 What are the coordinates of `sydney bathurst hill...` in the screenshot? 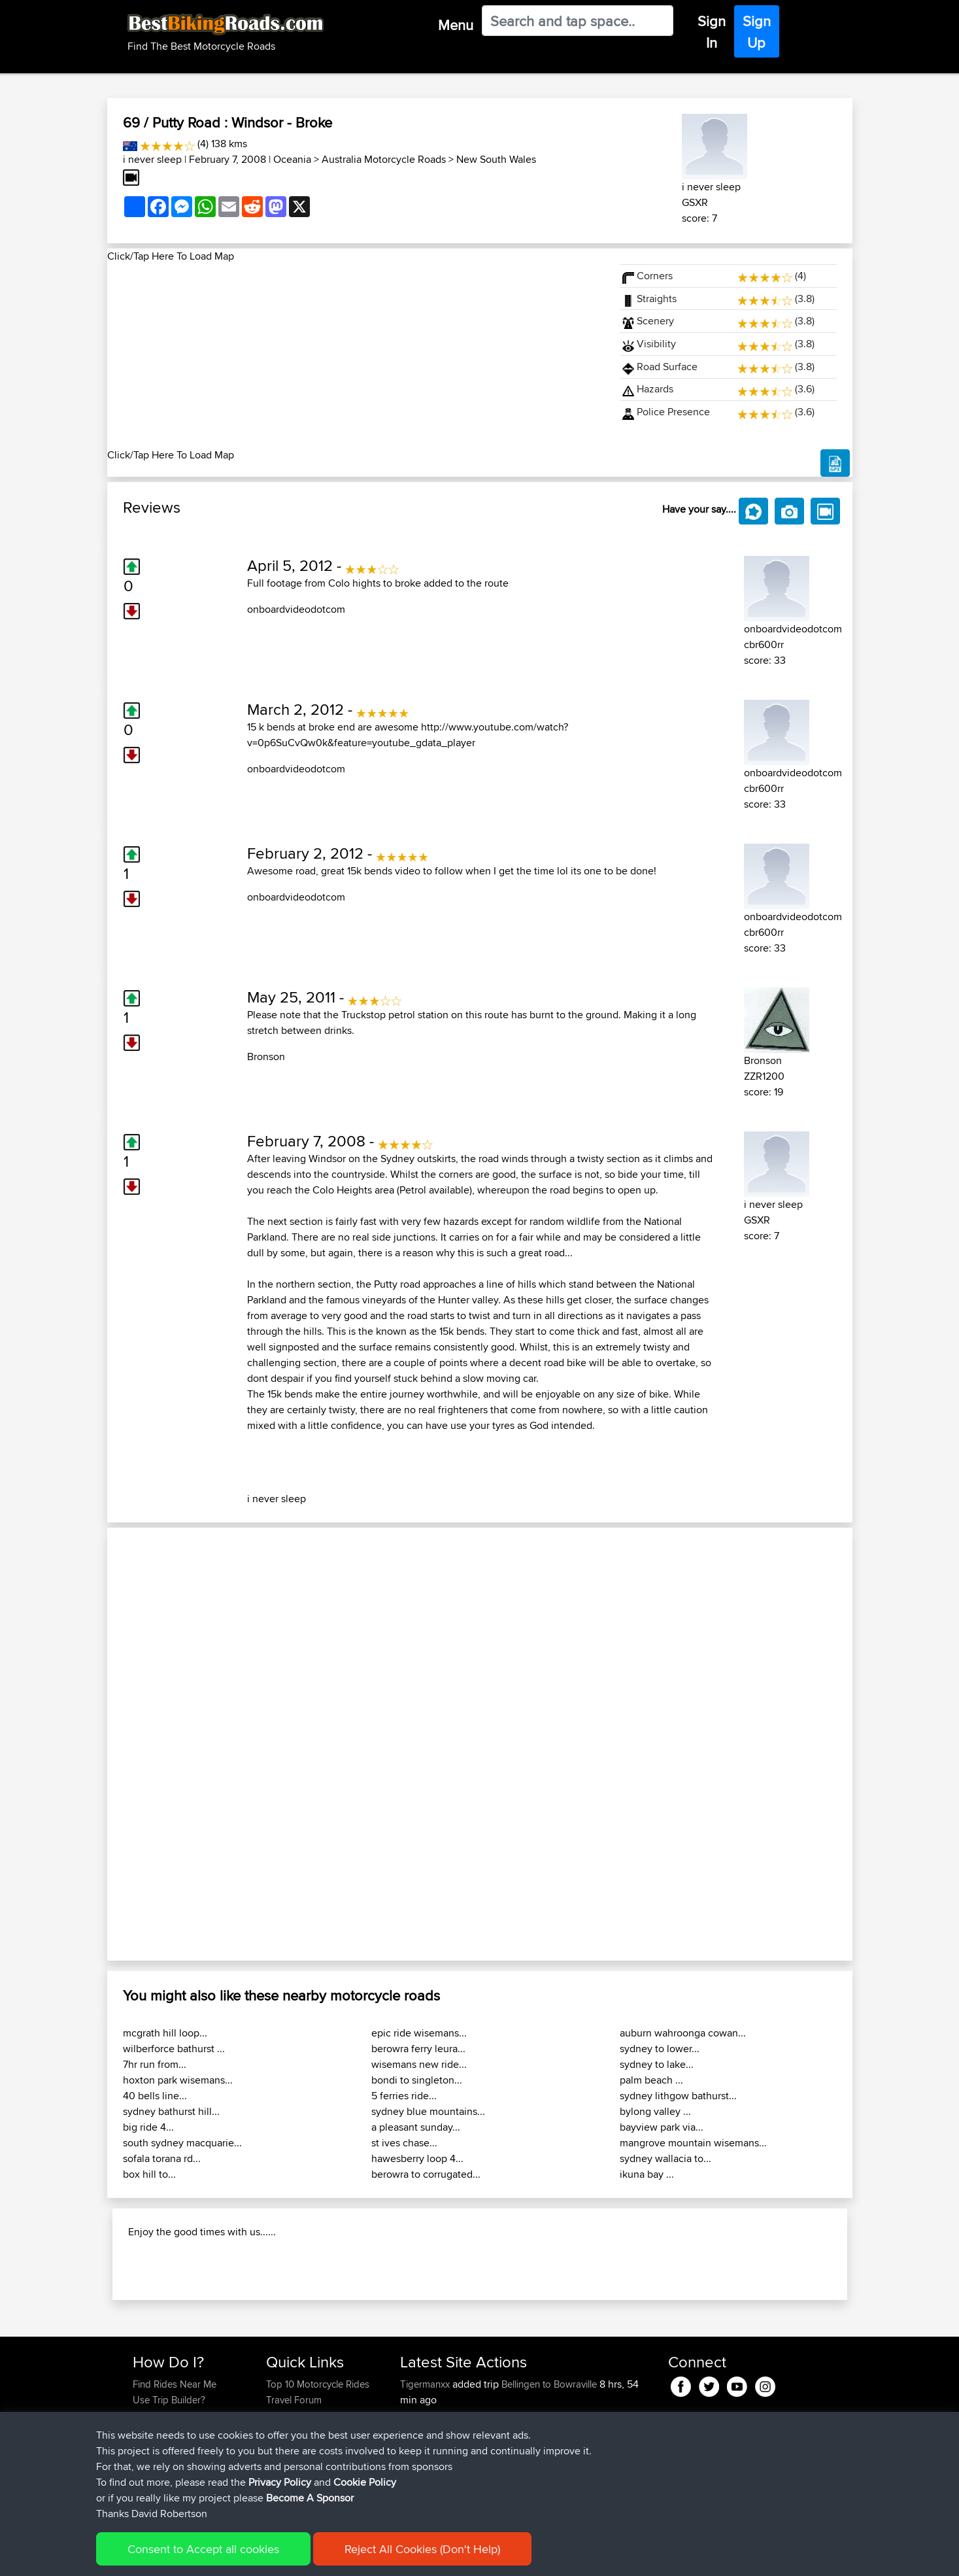 It's located at (171, 2111).